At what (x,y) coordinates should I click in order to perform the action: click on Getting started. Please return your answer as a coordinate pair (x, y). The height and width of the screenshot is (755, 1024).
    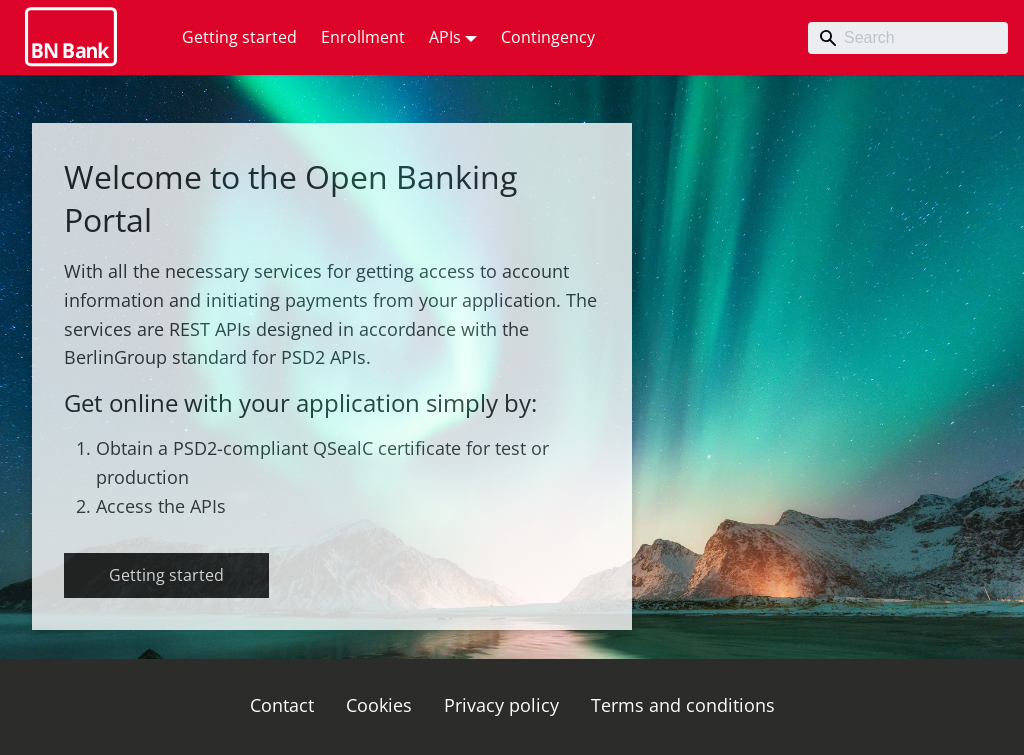
    Looking at the image, I should click on (239, 37).